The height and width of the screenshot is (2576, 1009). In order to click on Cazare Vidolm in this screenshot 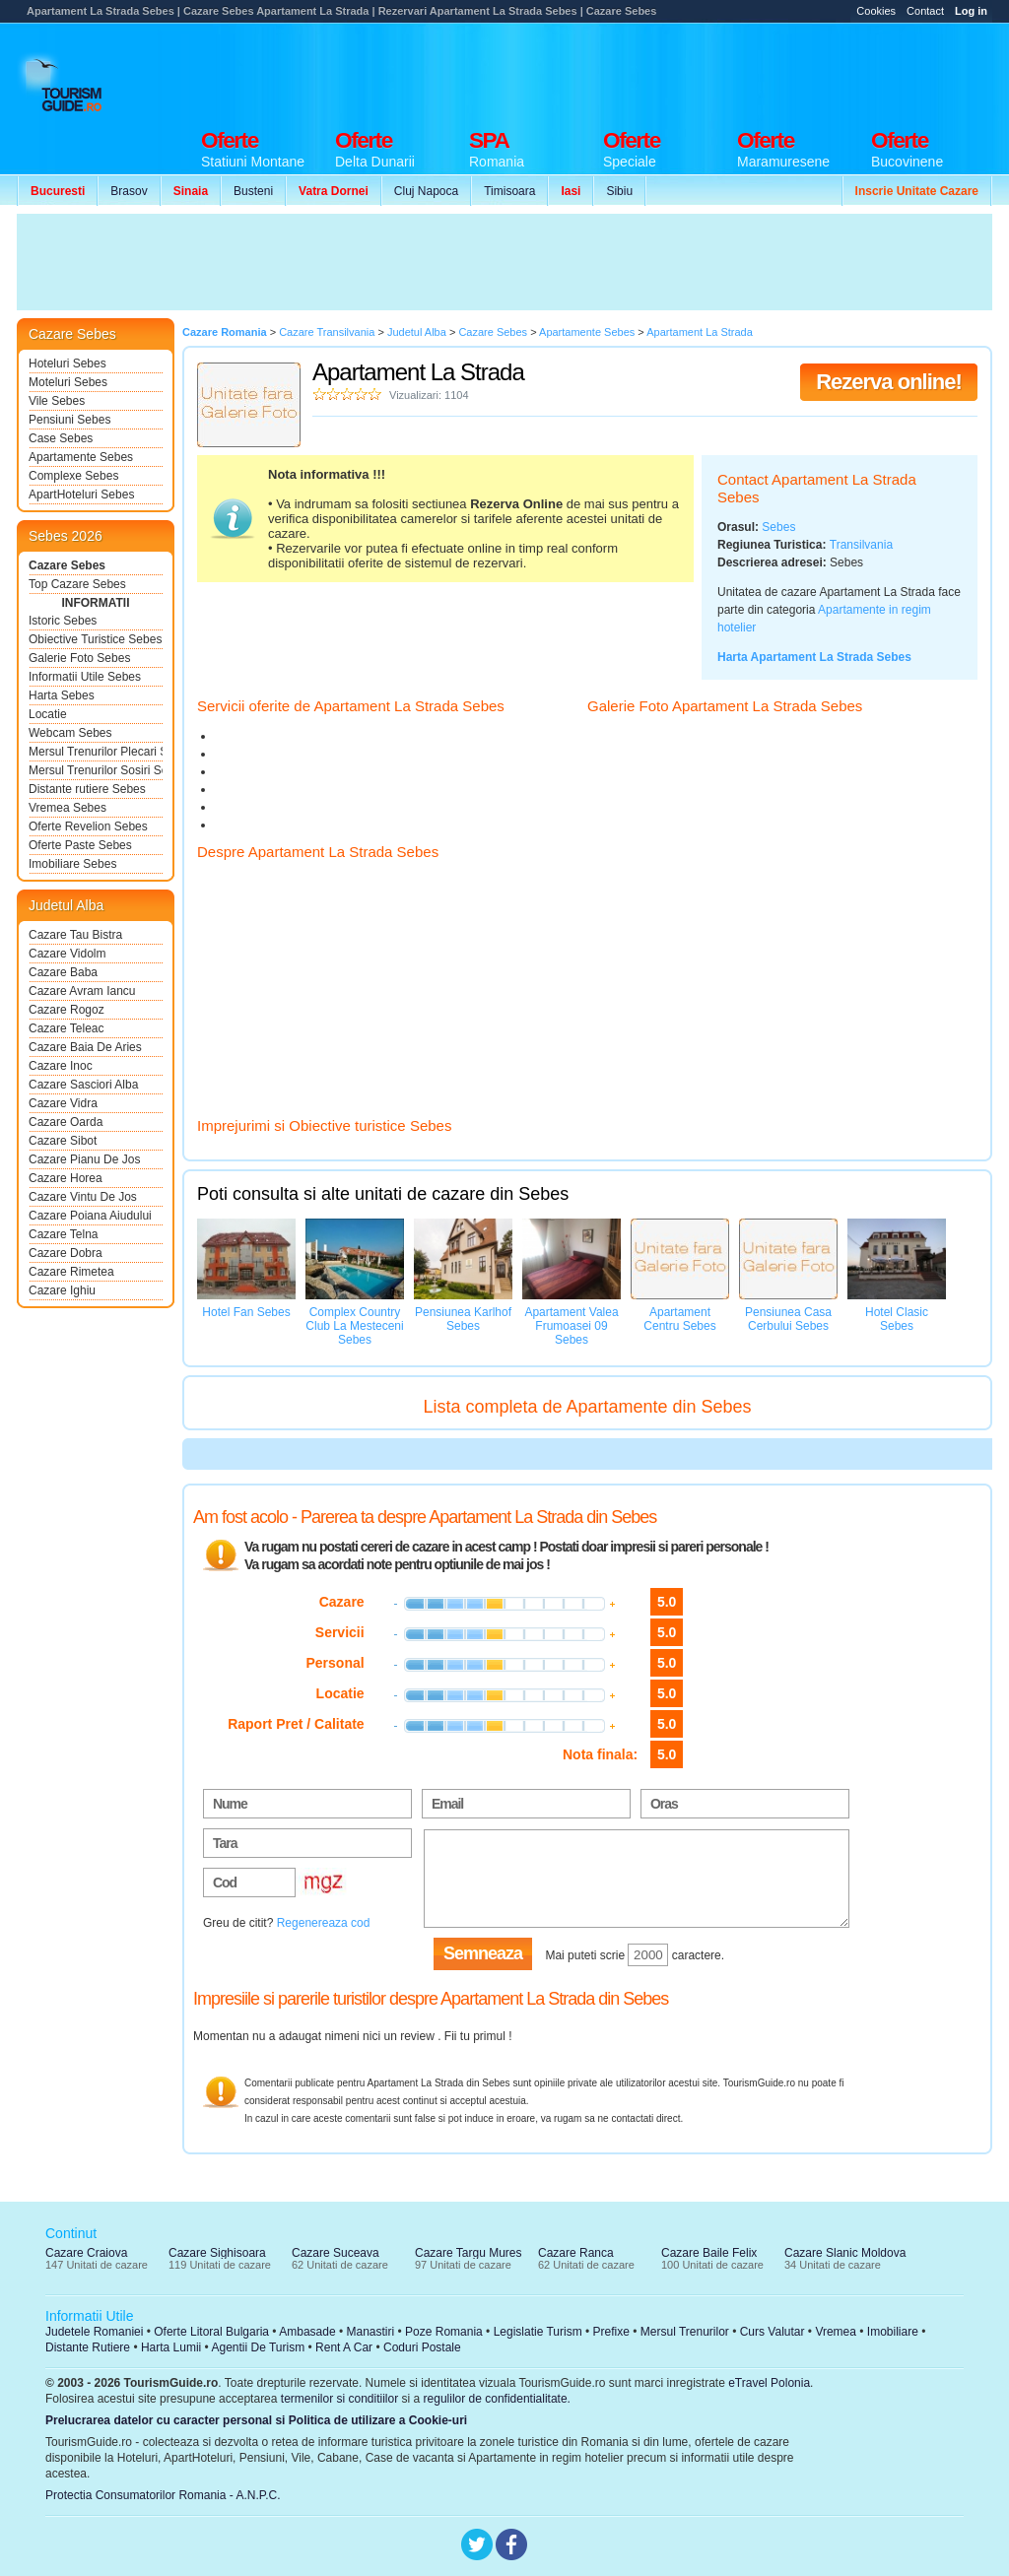, I will do `click(67, 953)`.